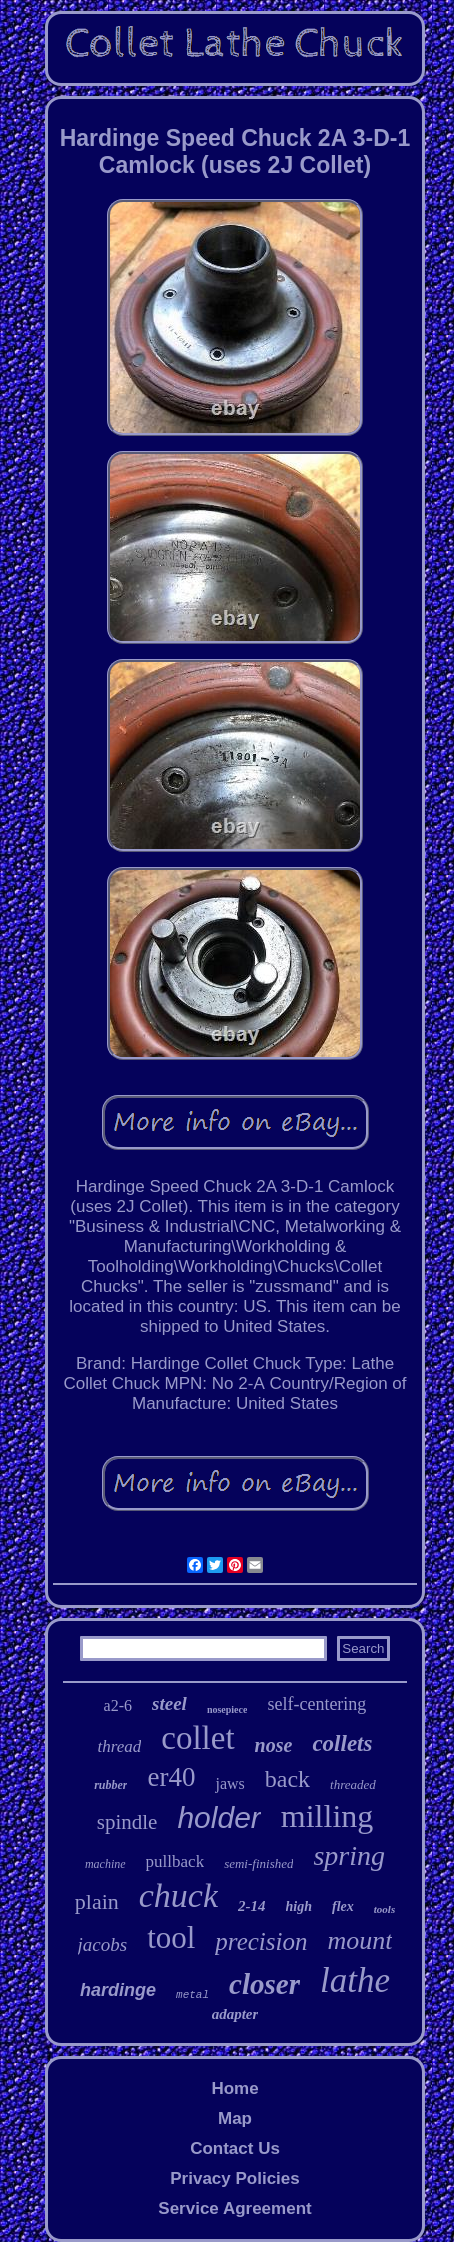 The height and width of the screenshot is (2242, 454). What do you see at coordinates (258, 1863) in the screenshot?
I see `semi-finished` at bounding box center [258, 1863].